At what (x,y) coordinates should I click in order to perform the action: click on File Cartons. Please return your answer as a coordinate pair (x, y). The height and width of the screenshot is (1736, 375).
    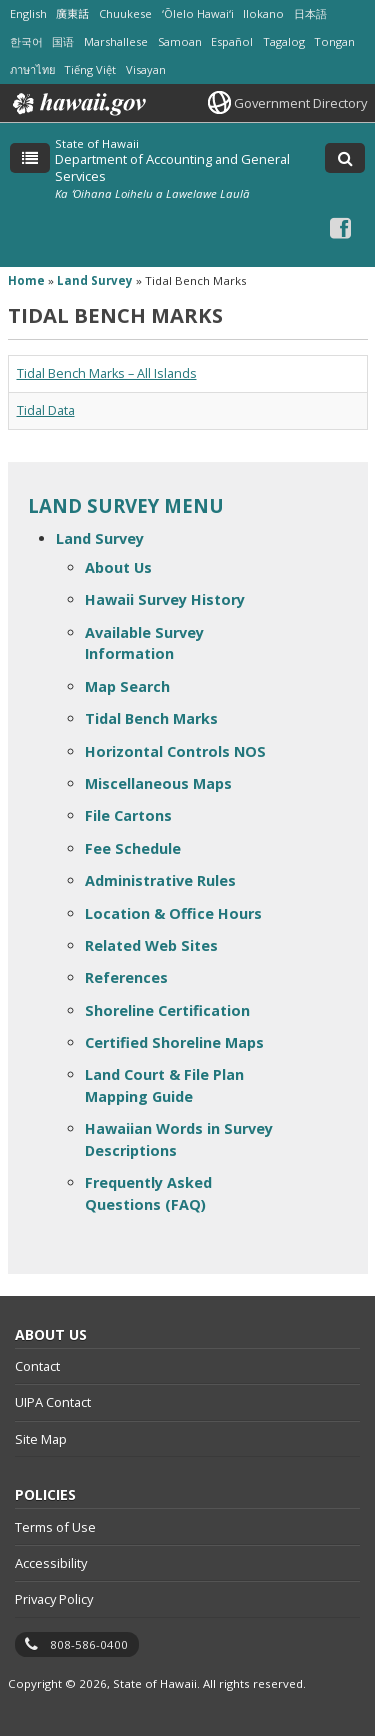
    Looking at the image, I should click on (128, 815).